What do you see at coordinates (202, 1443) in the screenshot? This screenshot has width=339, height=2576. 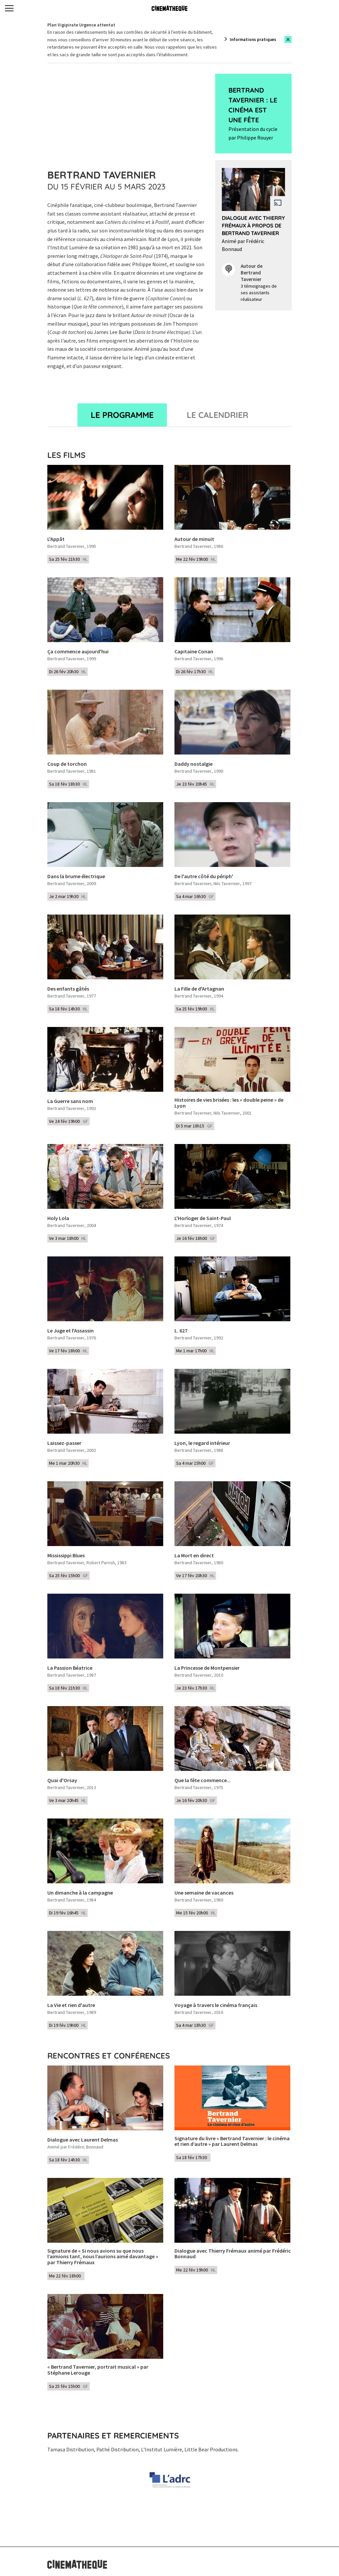 I see `Lyon, le regard intérieur` at bounding box center [202, 1443].